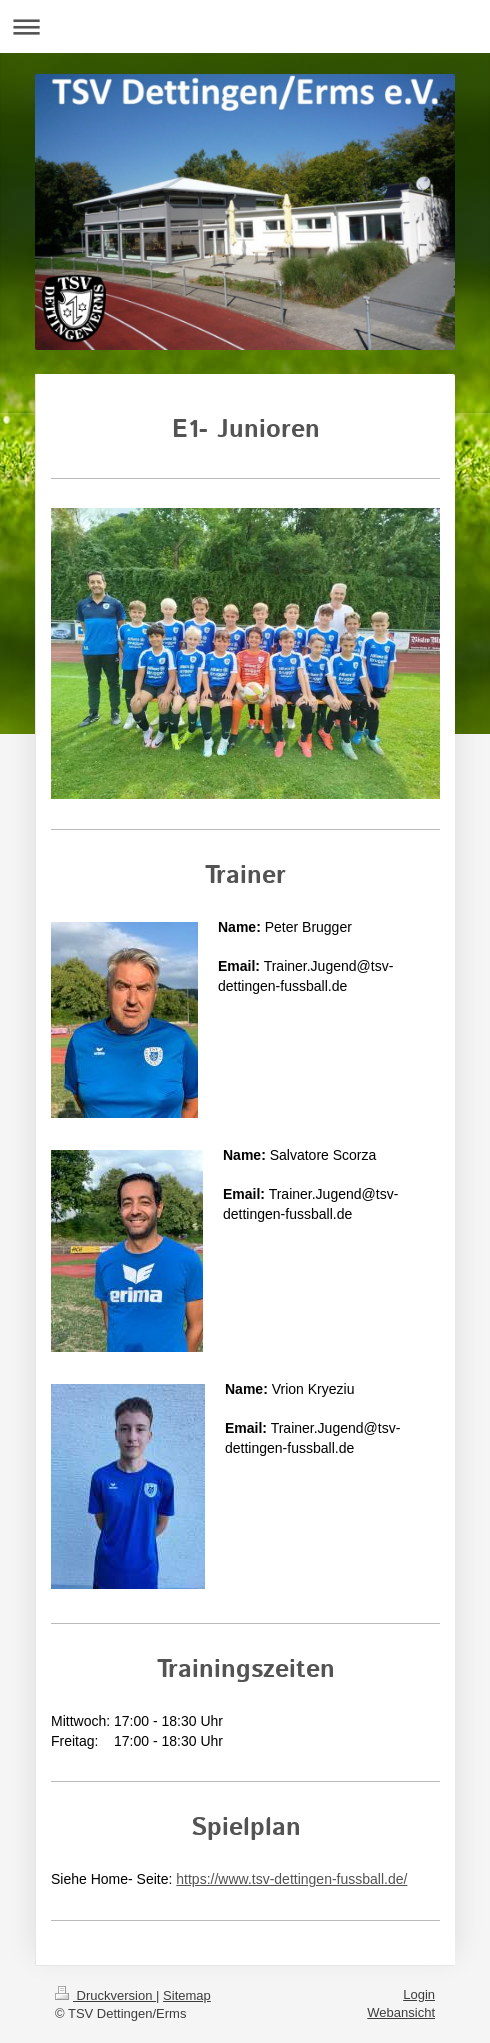 The width and height of the screenshot is (490, 2043). I want to click on Druckversion, so click(105, 1995).